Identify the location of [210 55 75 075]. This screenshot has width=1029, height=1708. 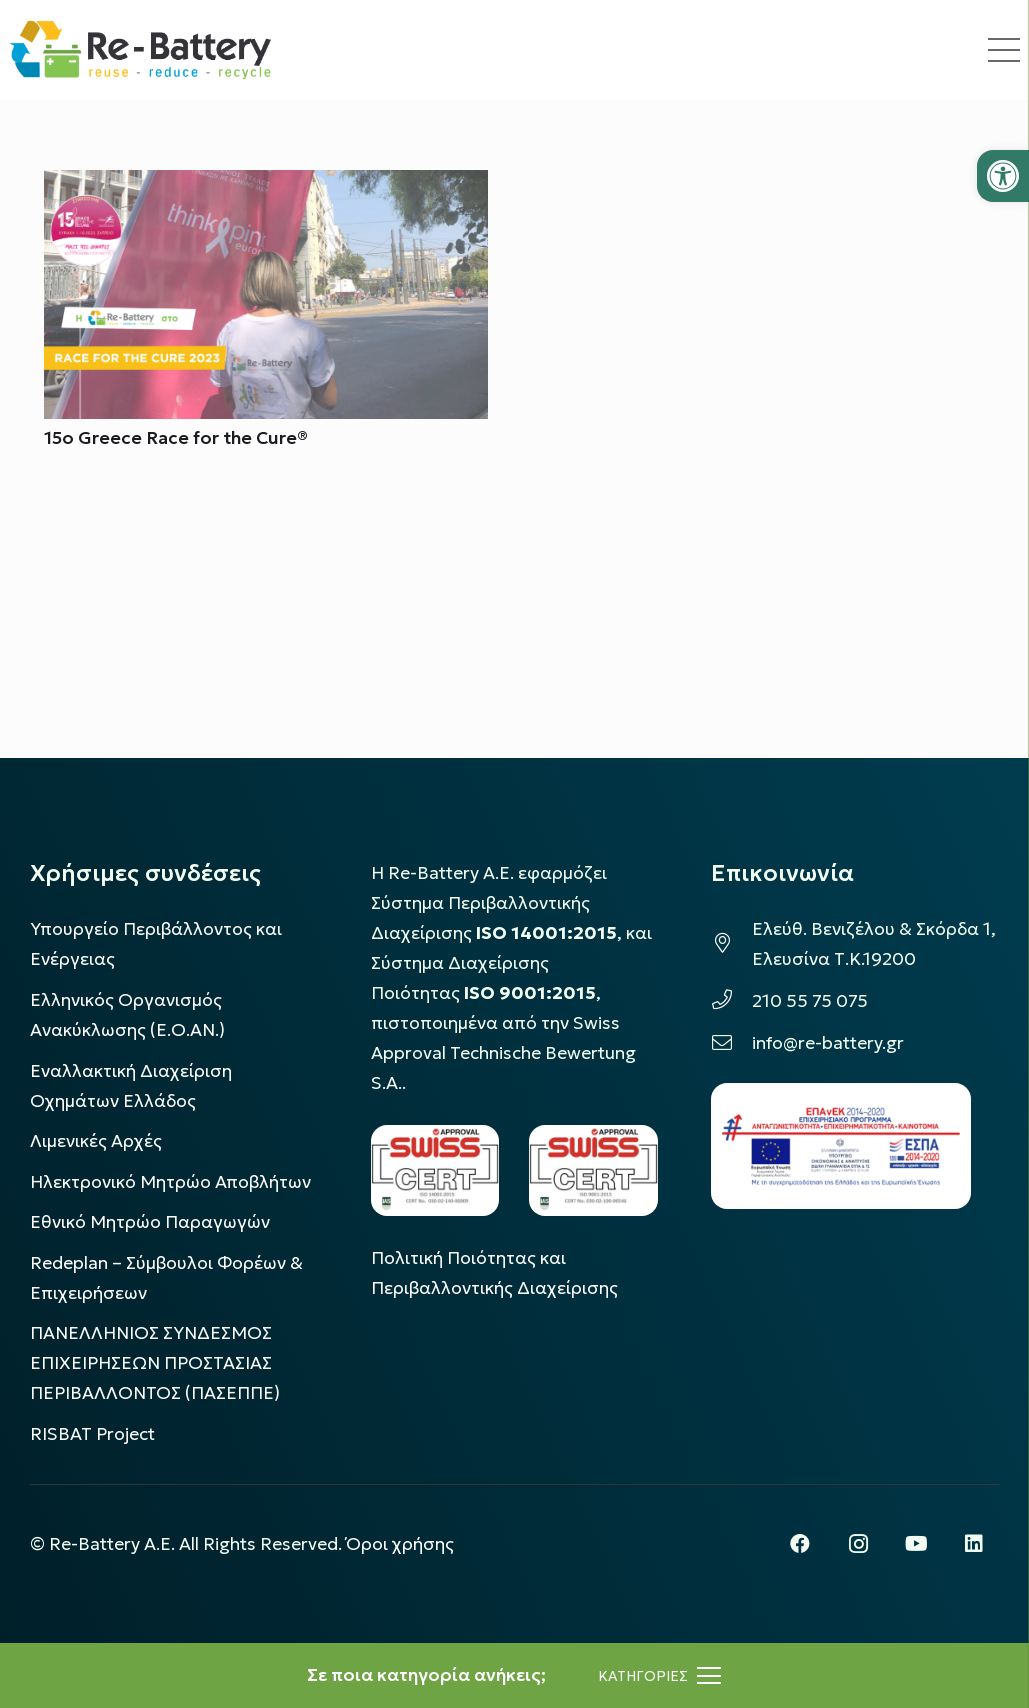
(731, 1001).